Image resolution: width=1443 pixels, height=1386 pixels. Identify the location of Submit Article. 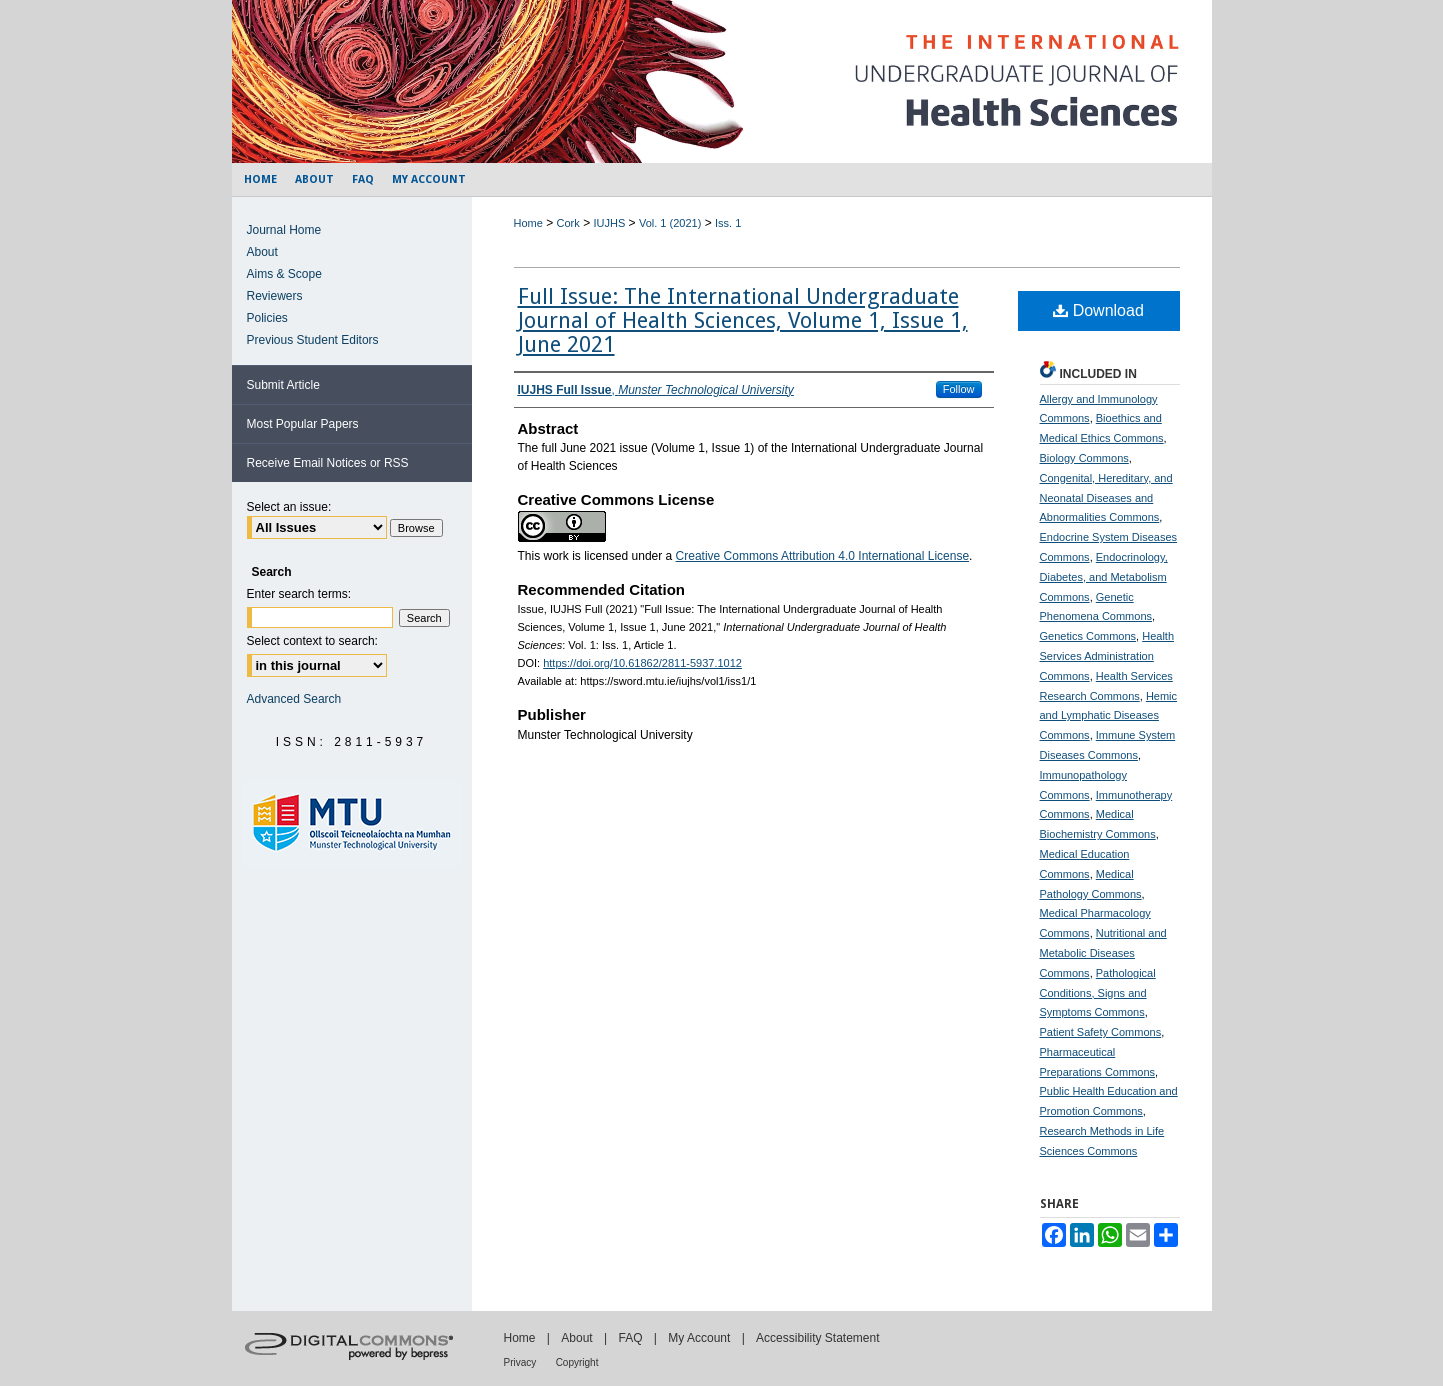
(283, 385).